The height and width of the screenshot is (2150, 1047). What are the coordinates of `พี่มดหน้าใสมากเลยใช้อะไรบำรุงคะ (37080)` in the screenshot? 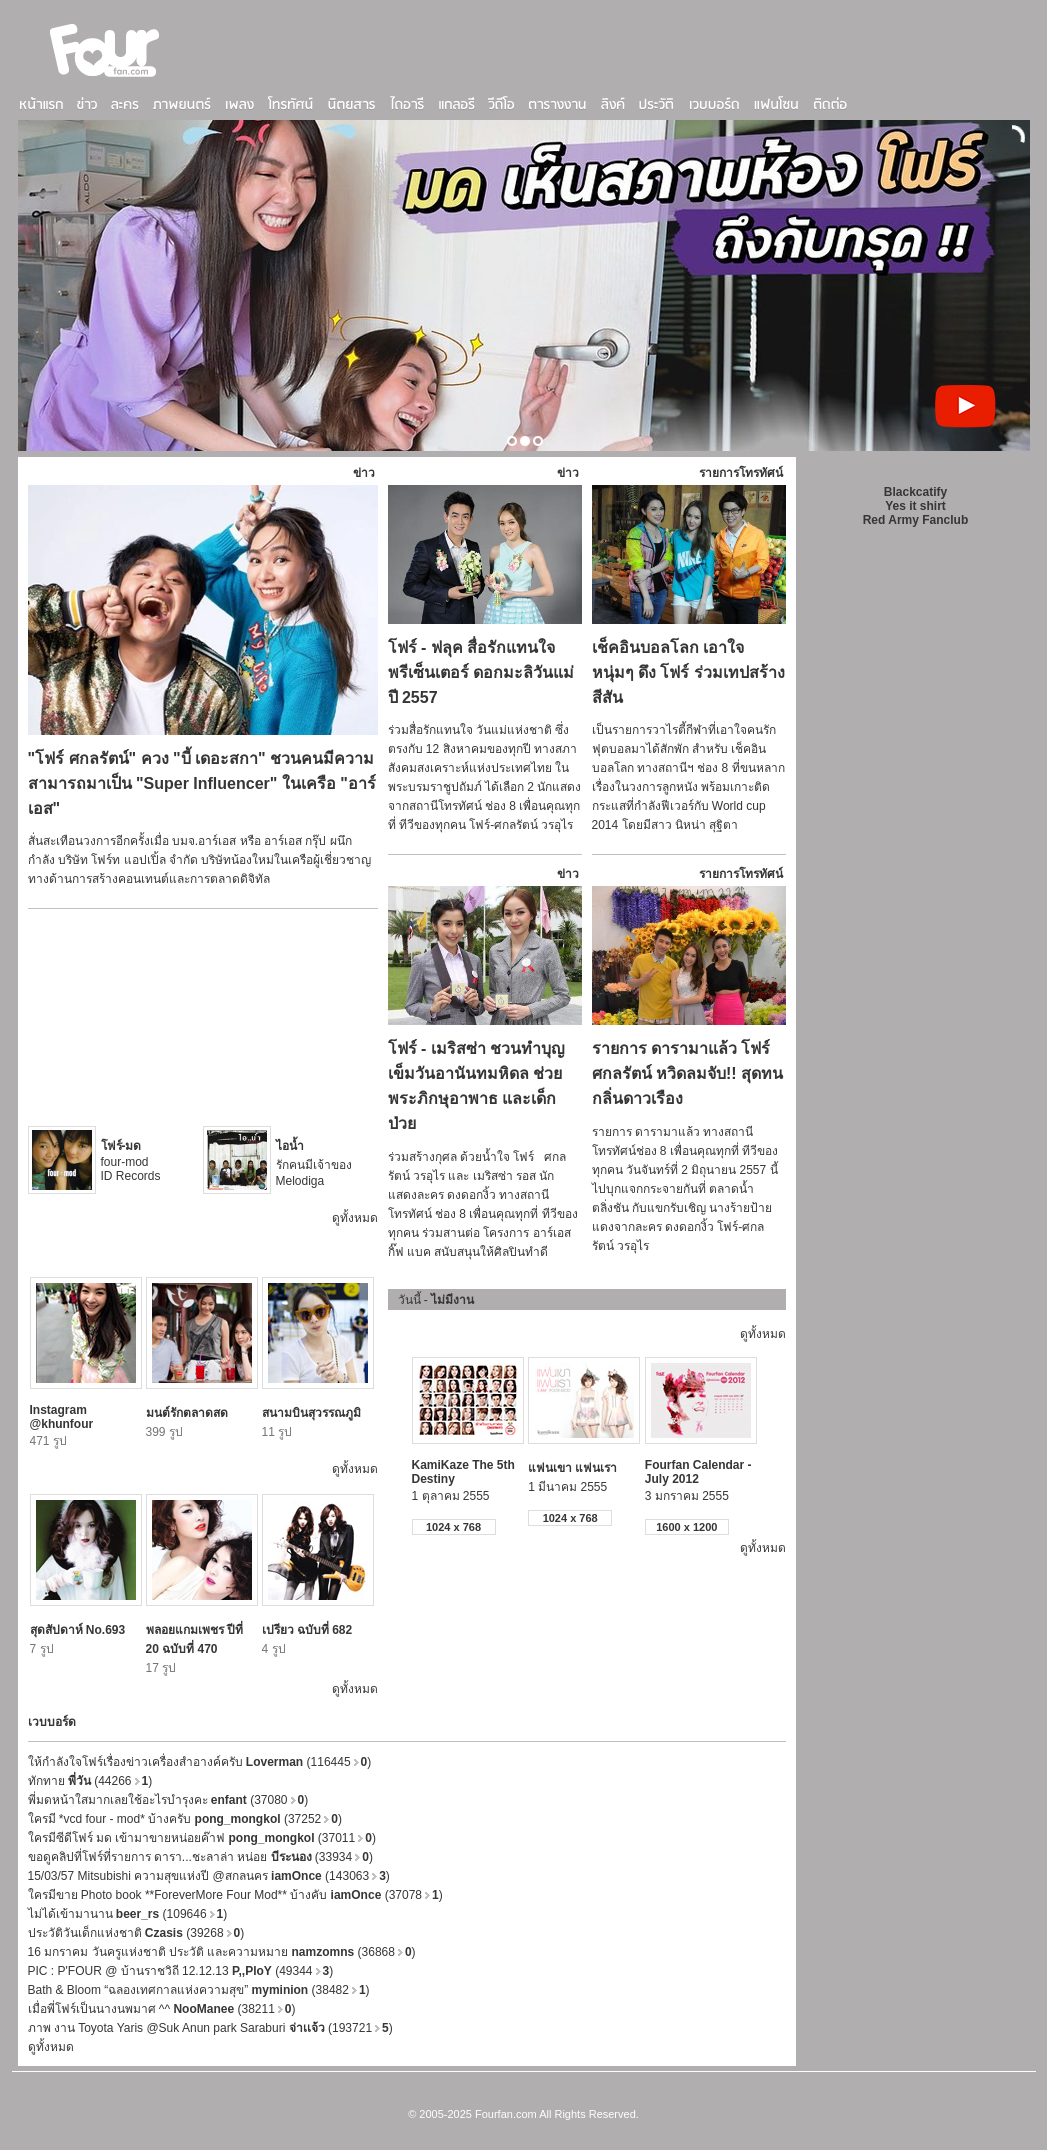 It's located at (168, 1800).